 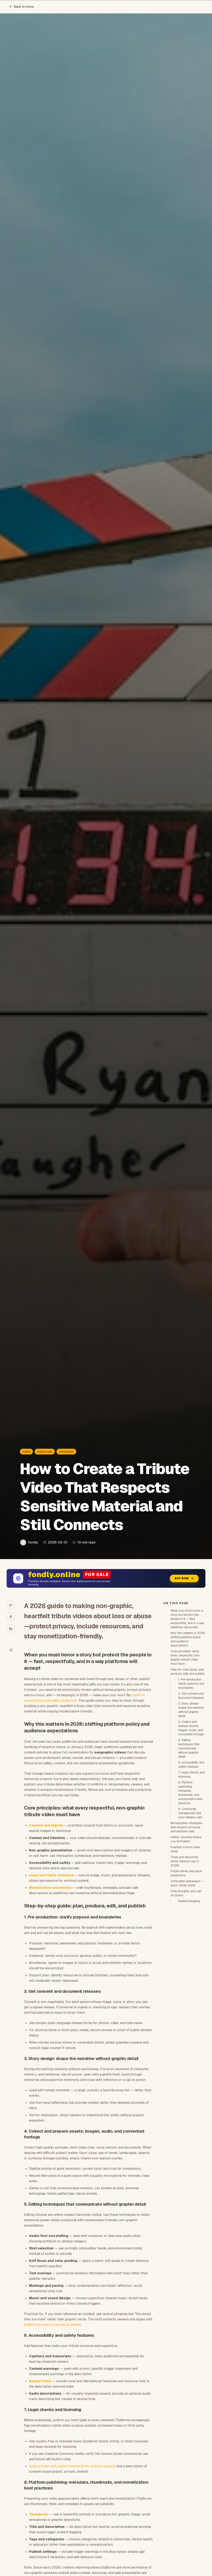 I want to click on Support links, so click(x=40, y=2381).